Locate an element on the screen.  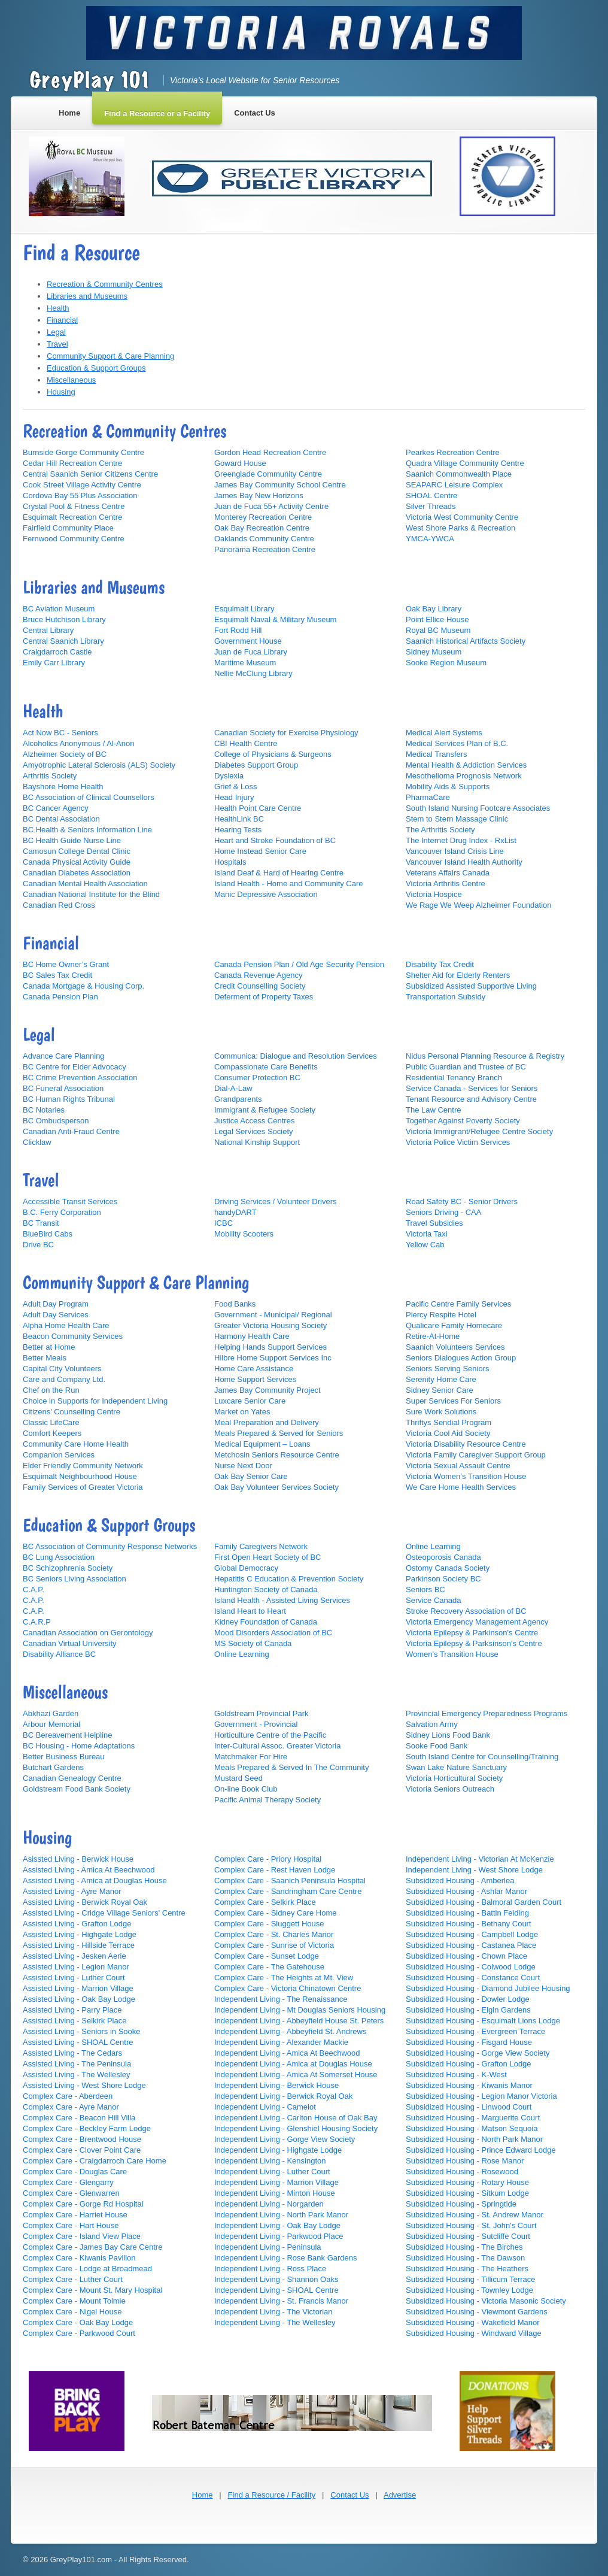
Subsidized Housing - St. John's Court is located at coordinates (471, 2225).